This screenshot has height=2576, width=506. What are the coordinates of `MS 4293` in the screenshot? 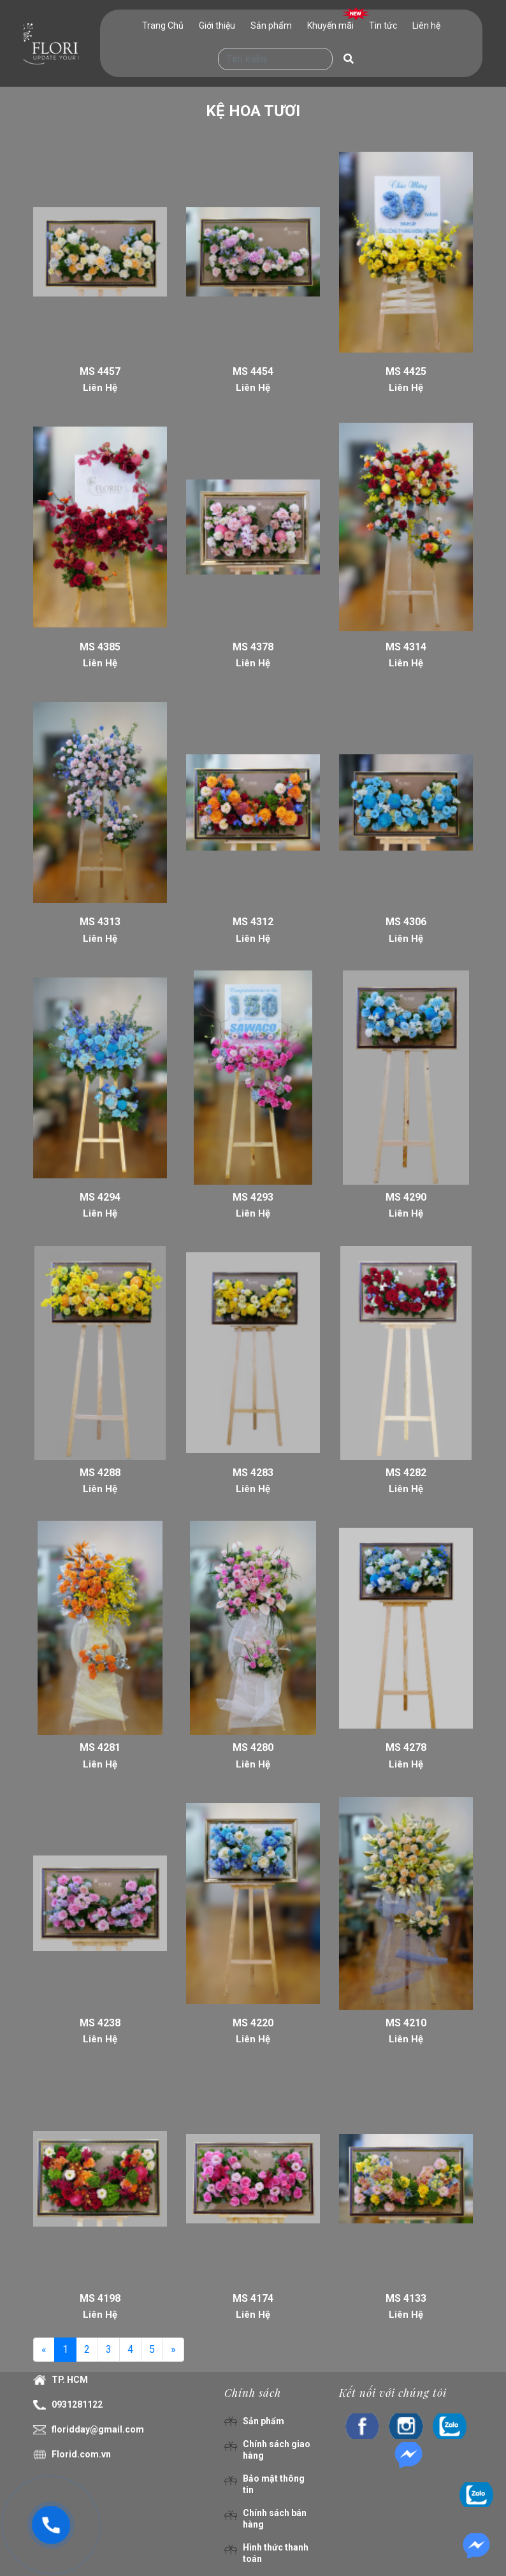 It's located at (253, 1197).